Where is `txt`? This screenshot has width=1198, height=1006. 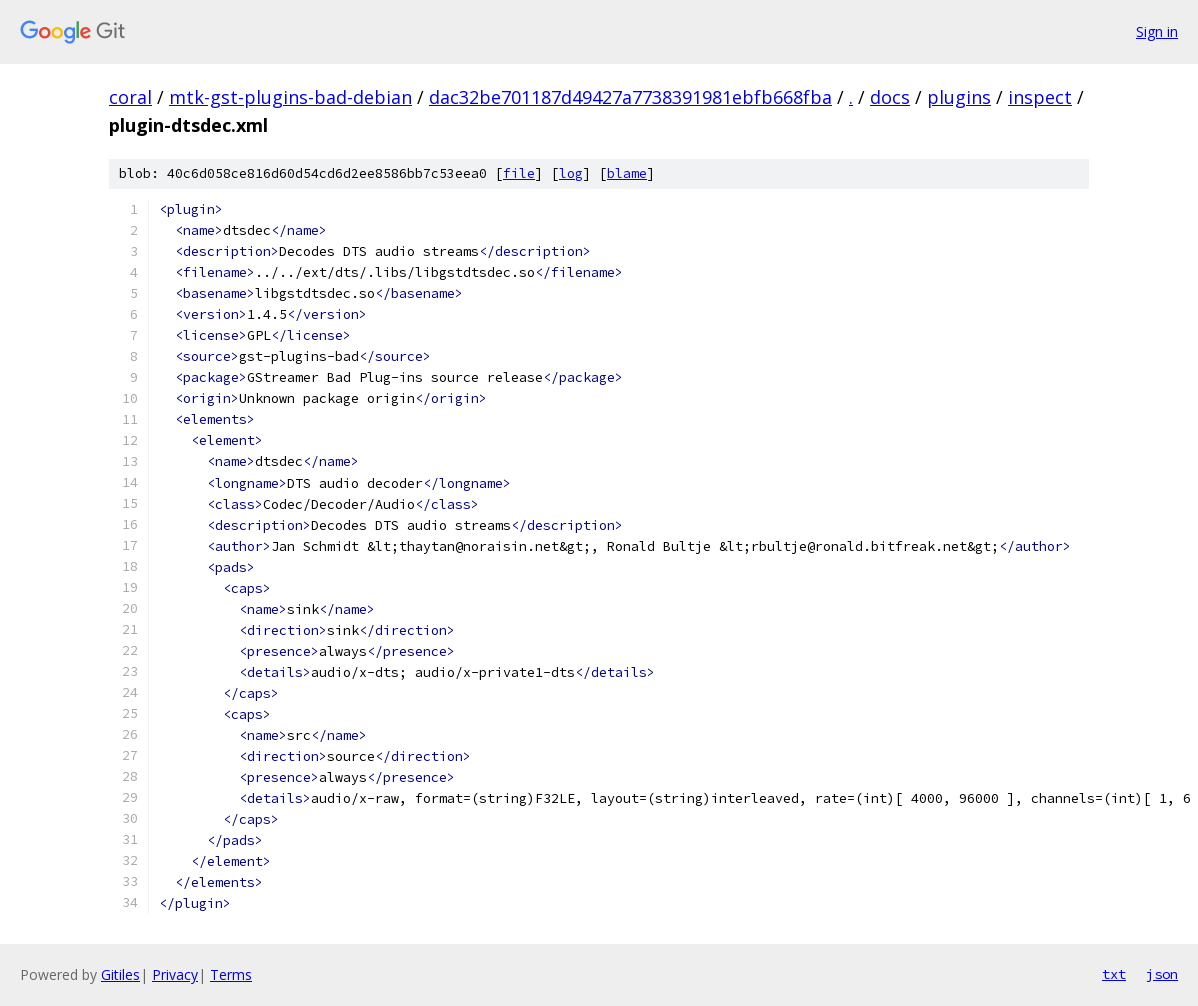 txt is located at coordinates (1114, 974).